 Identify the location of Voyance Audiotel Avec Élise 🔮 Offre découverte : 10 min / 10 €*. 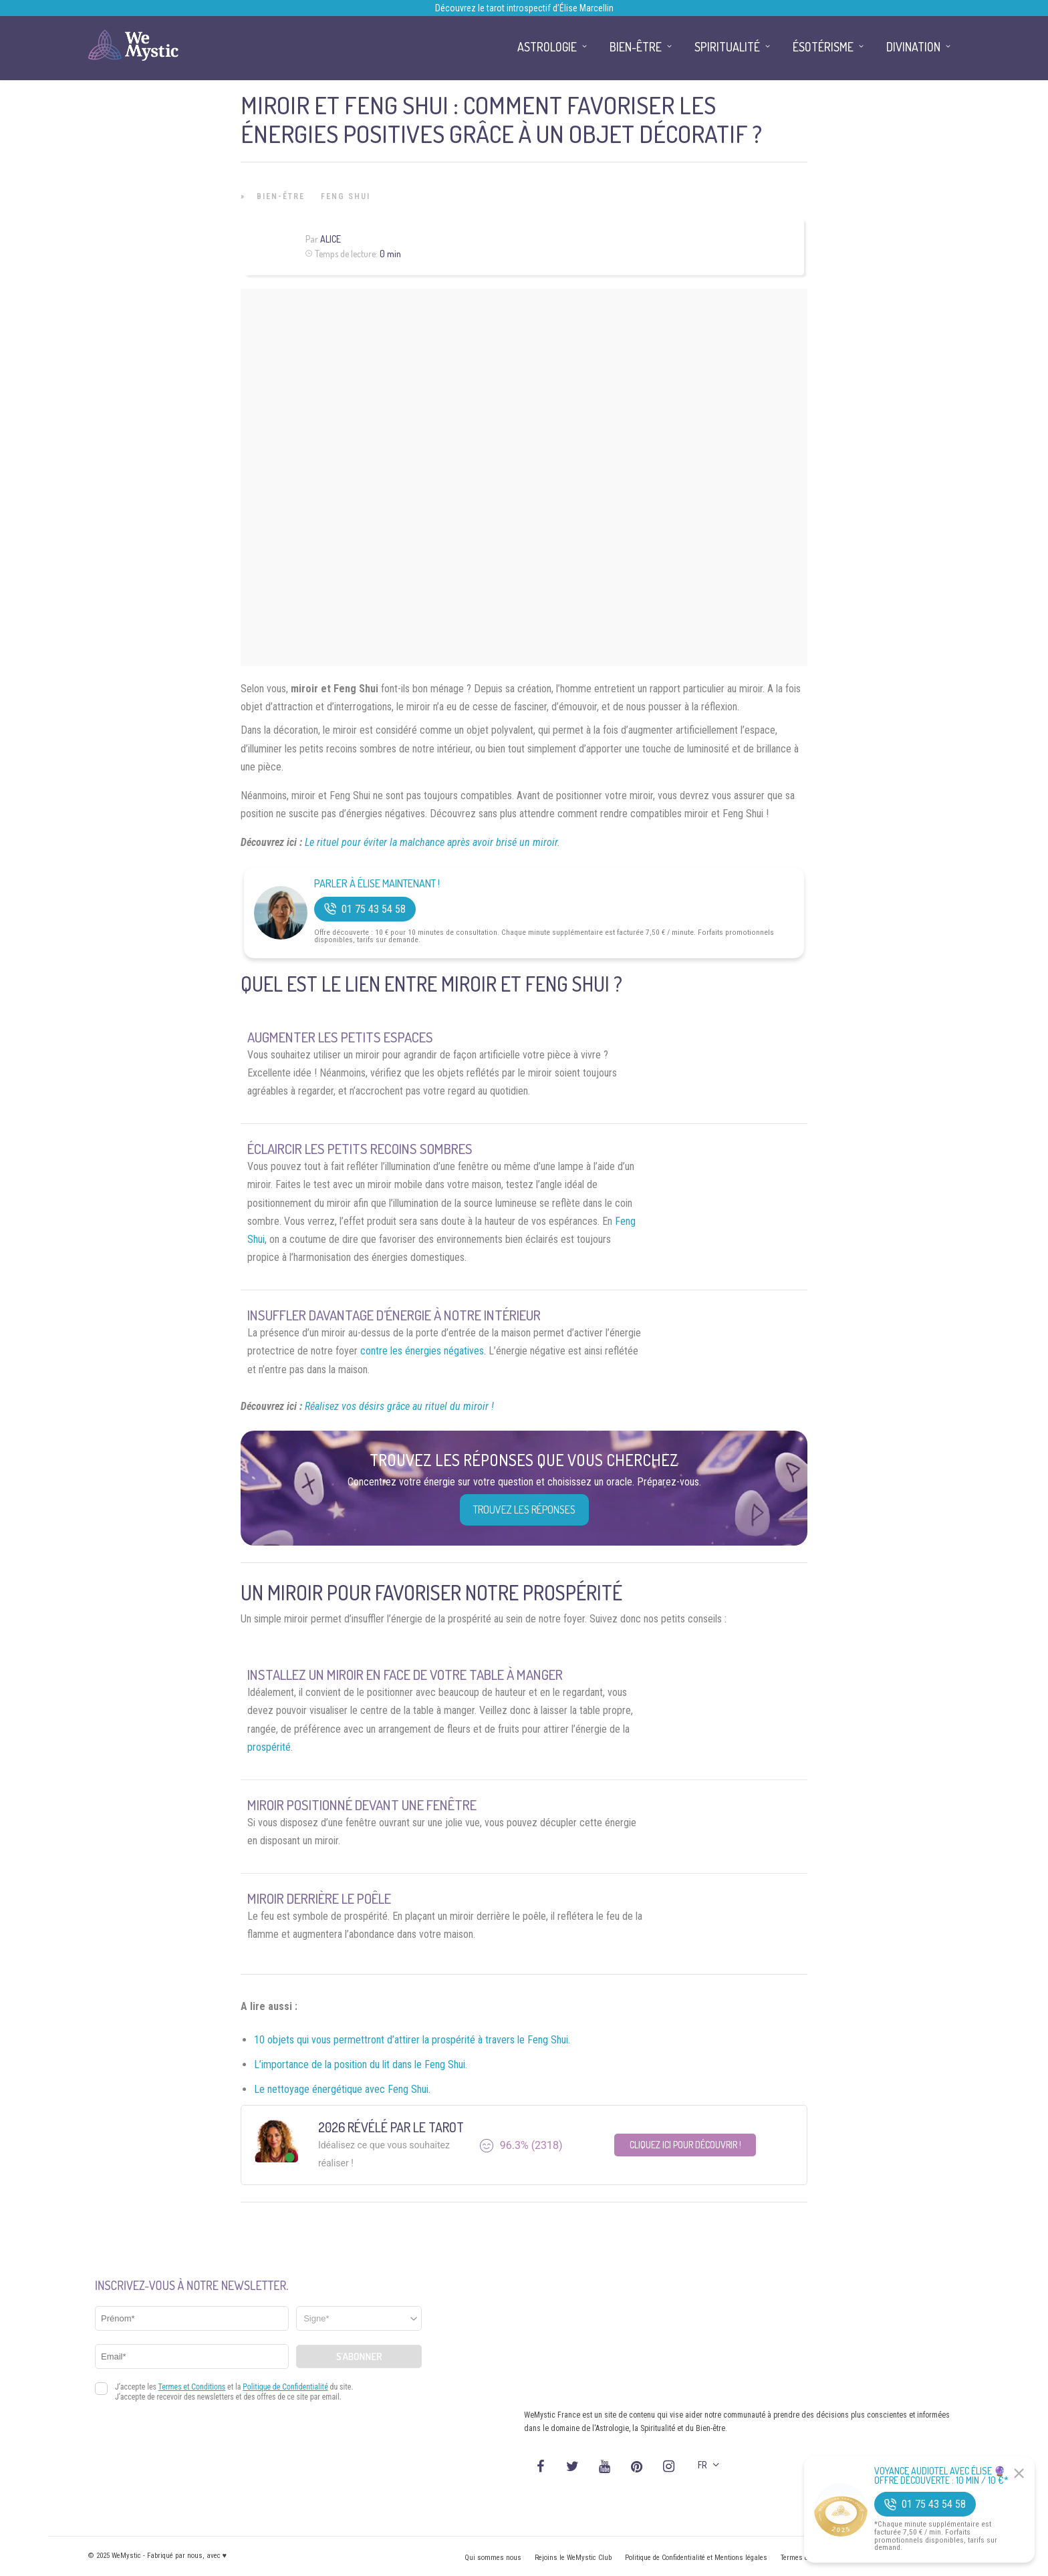
(941, 2475).